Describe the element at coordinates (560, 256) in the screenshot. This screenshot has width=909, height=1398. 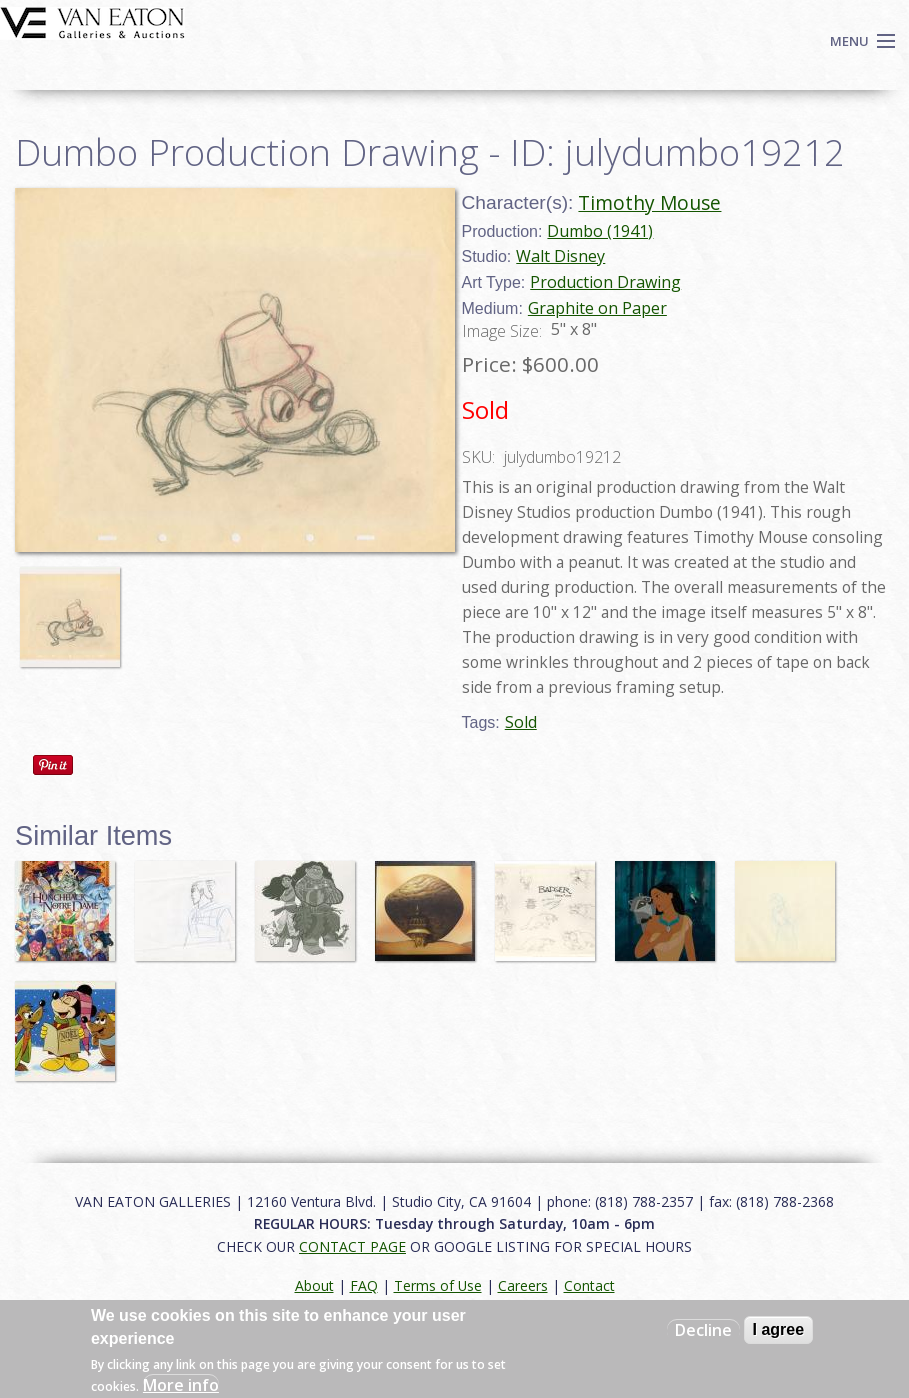
I see `Walt Disney` at that location.